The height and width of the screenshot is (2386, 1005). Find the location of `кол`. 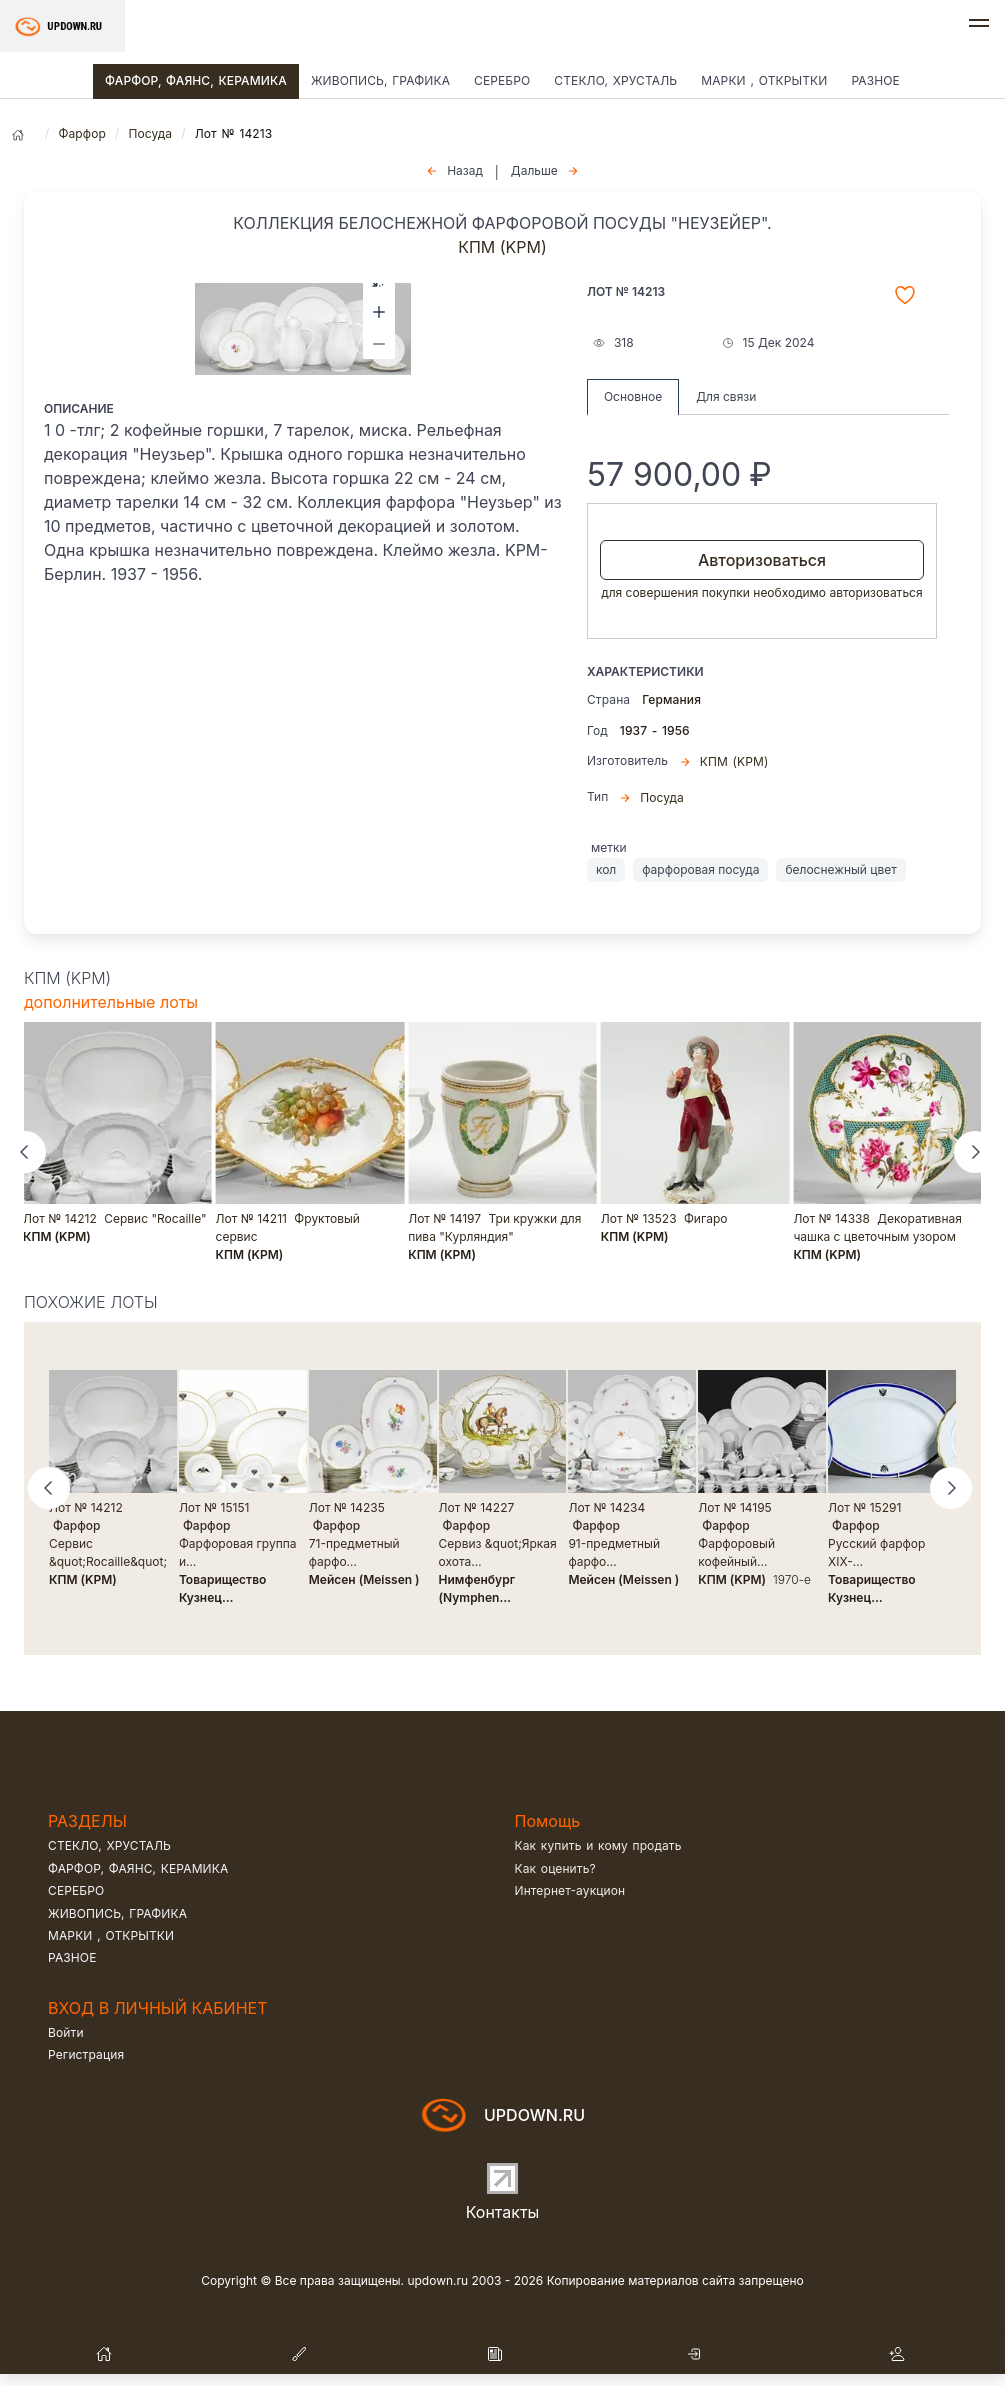

кол is located at coordinates (606, 869).